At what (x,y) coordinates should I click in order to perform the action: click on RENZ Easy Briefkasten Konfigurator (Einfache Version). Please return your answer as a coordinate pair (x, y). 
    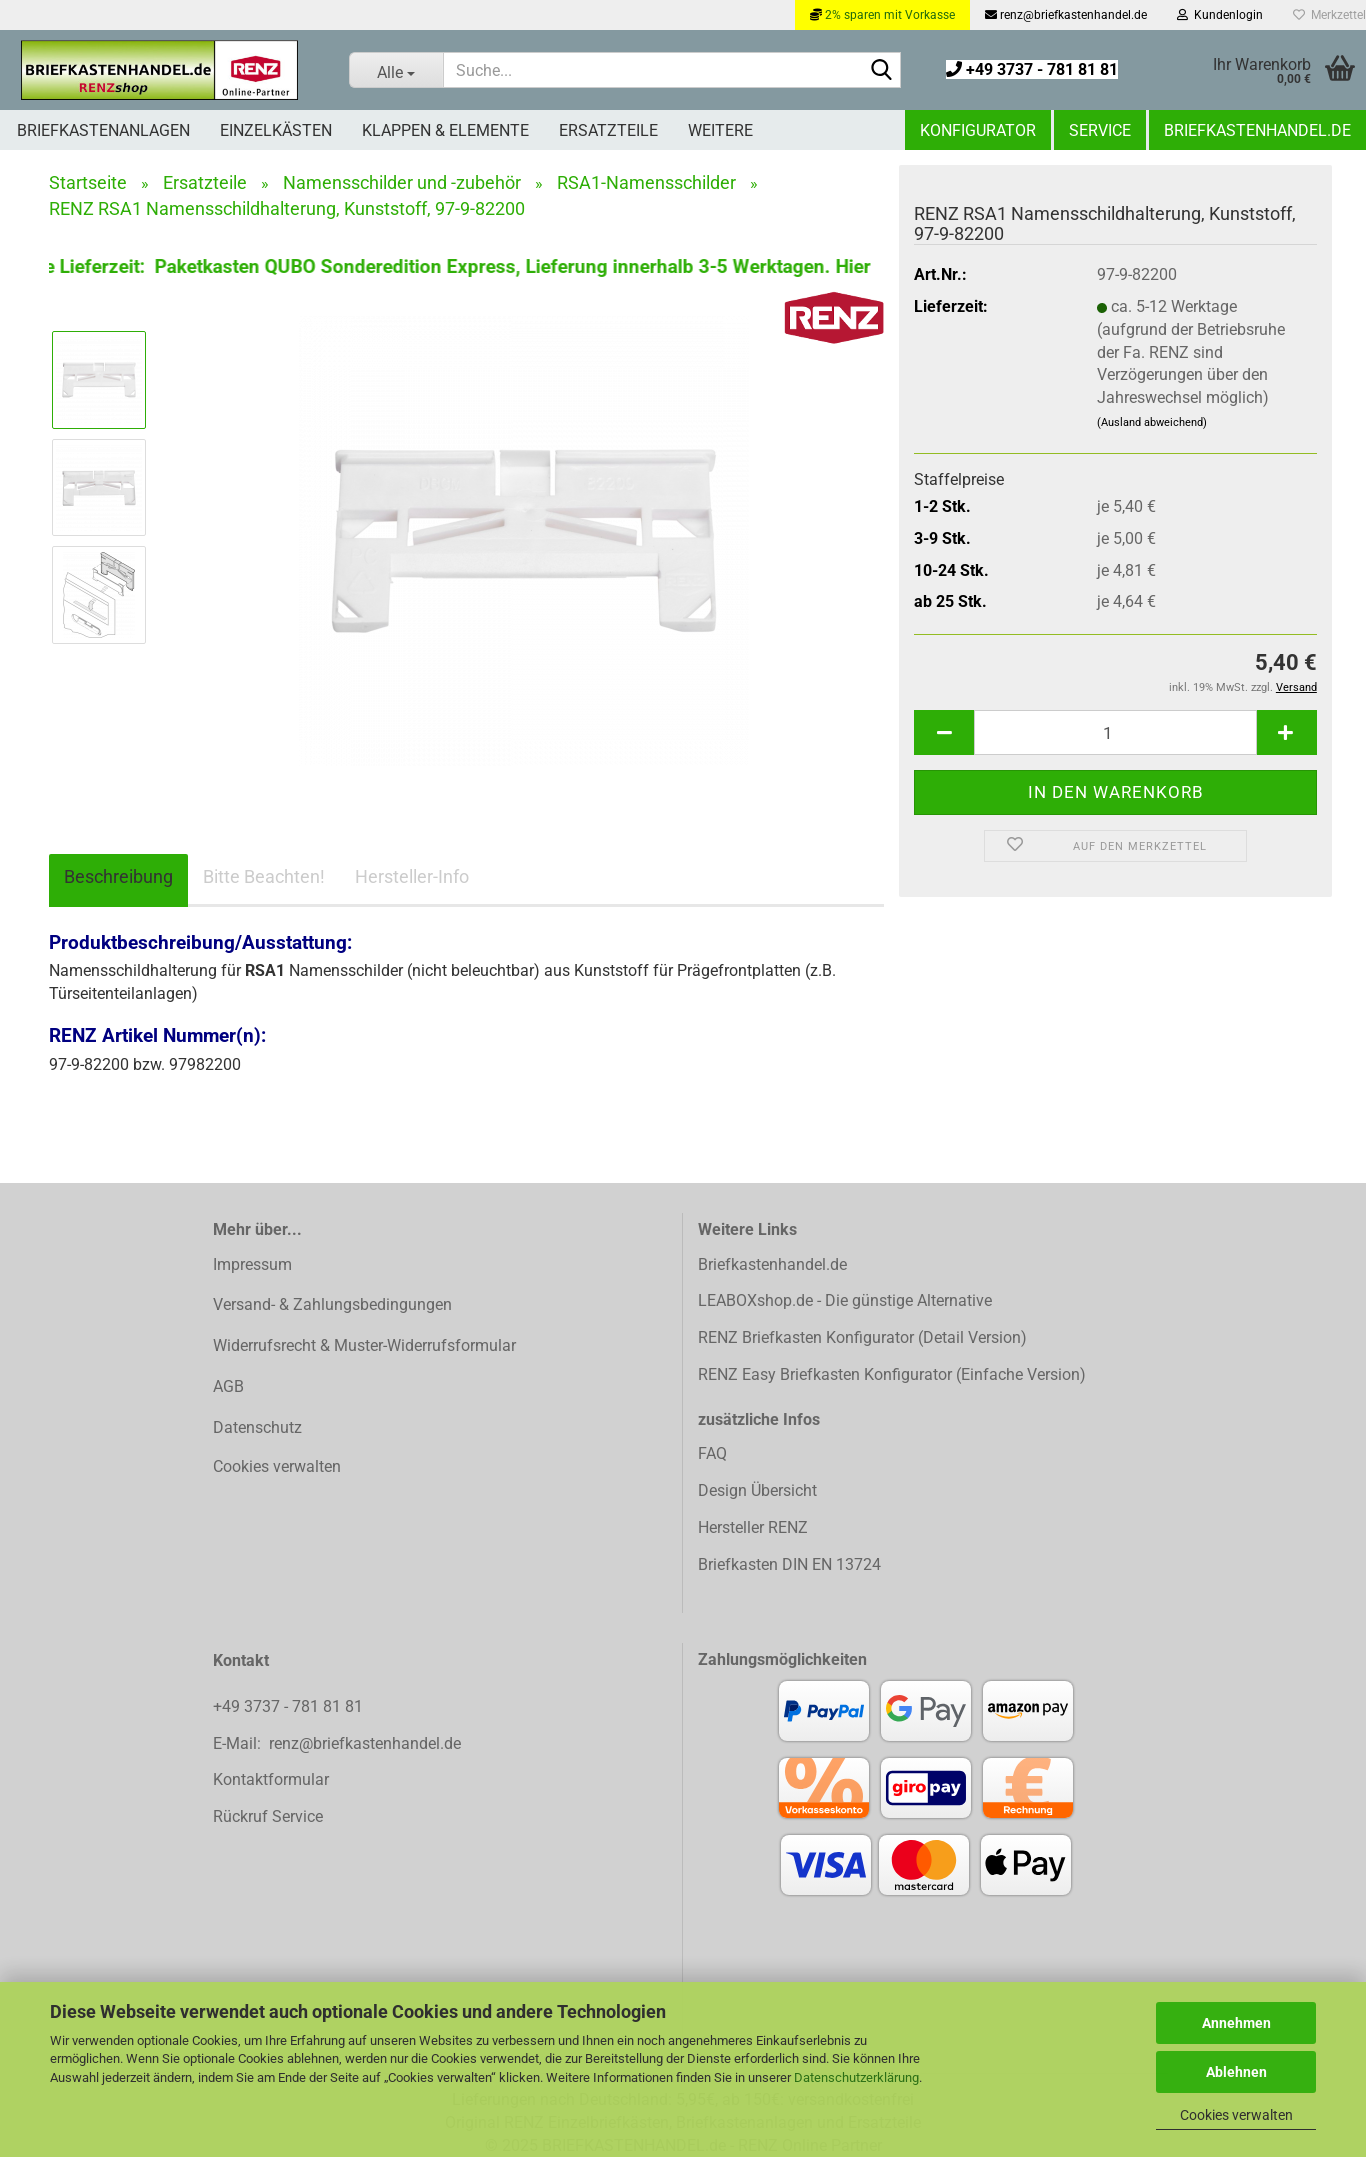
    Looking at the image, I should click on (892, 1374).